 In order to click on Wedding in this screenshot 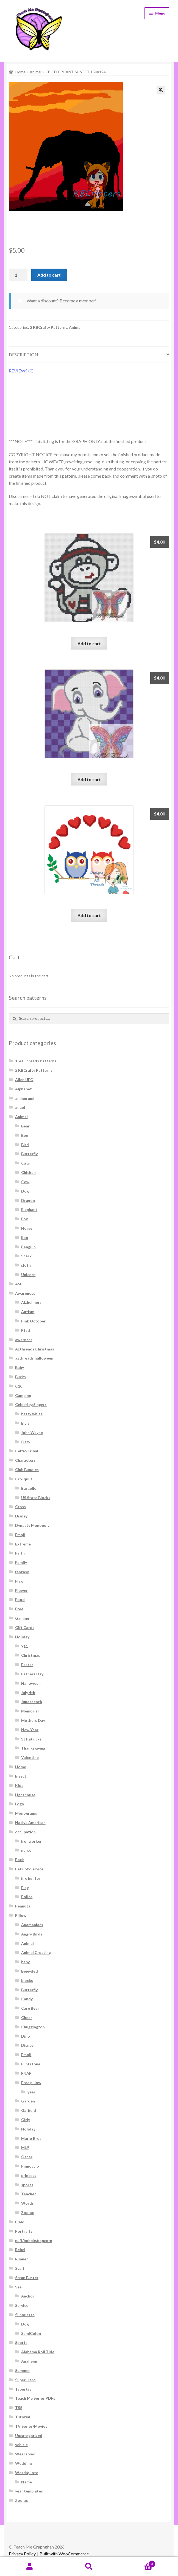, I will do `click(23, 2463)`.